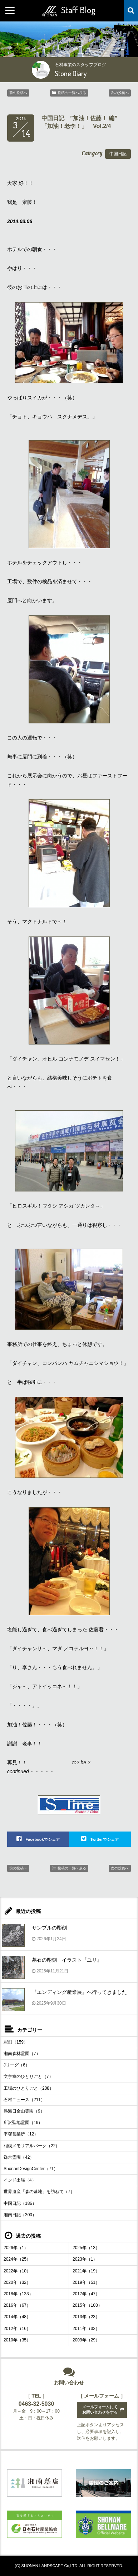 This screenshot has width=138, height=2576. What do you see at coordinates (20, 2203) in the screenshot?
I see `中国日記（186）` at bounding box center [20, 2203].